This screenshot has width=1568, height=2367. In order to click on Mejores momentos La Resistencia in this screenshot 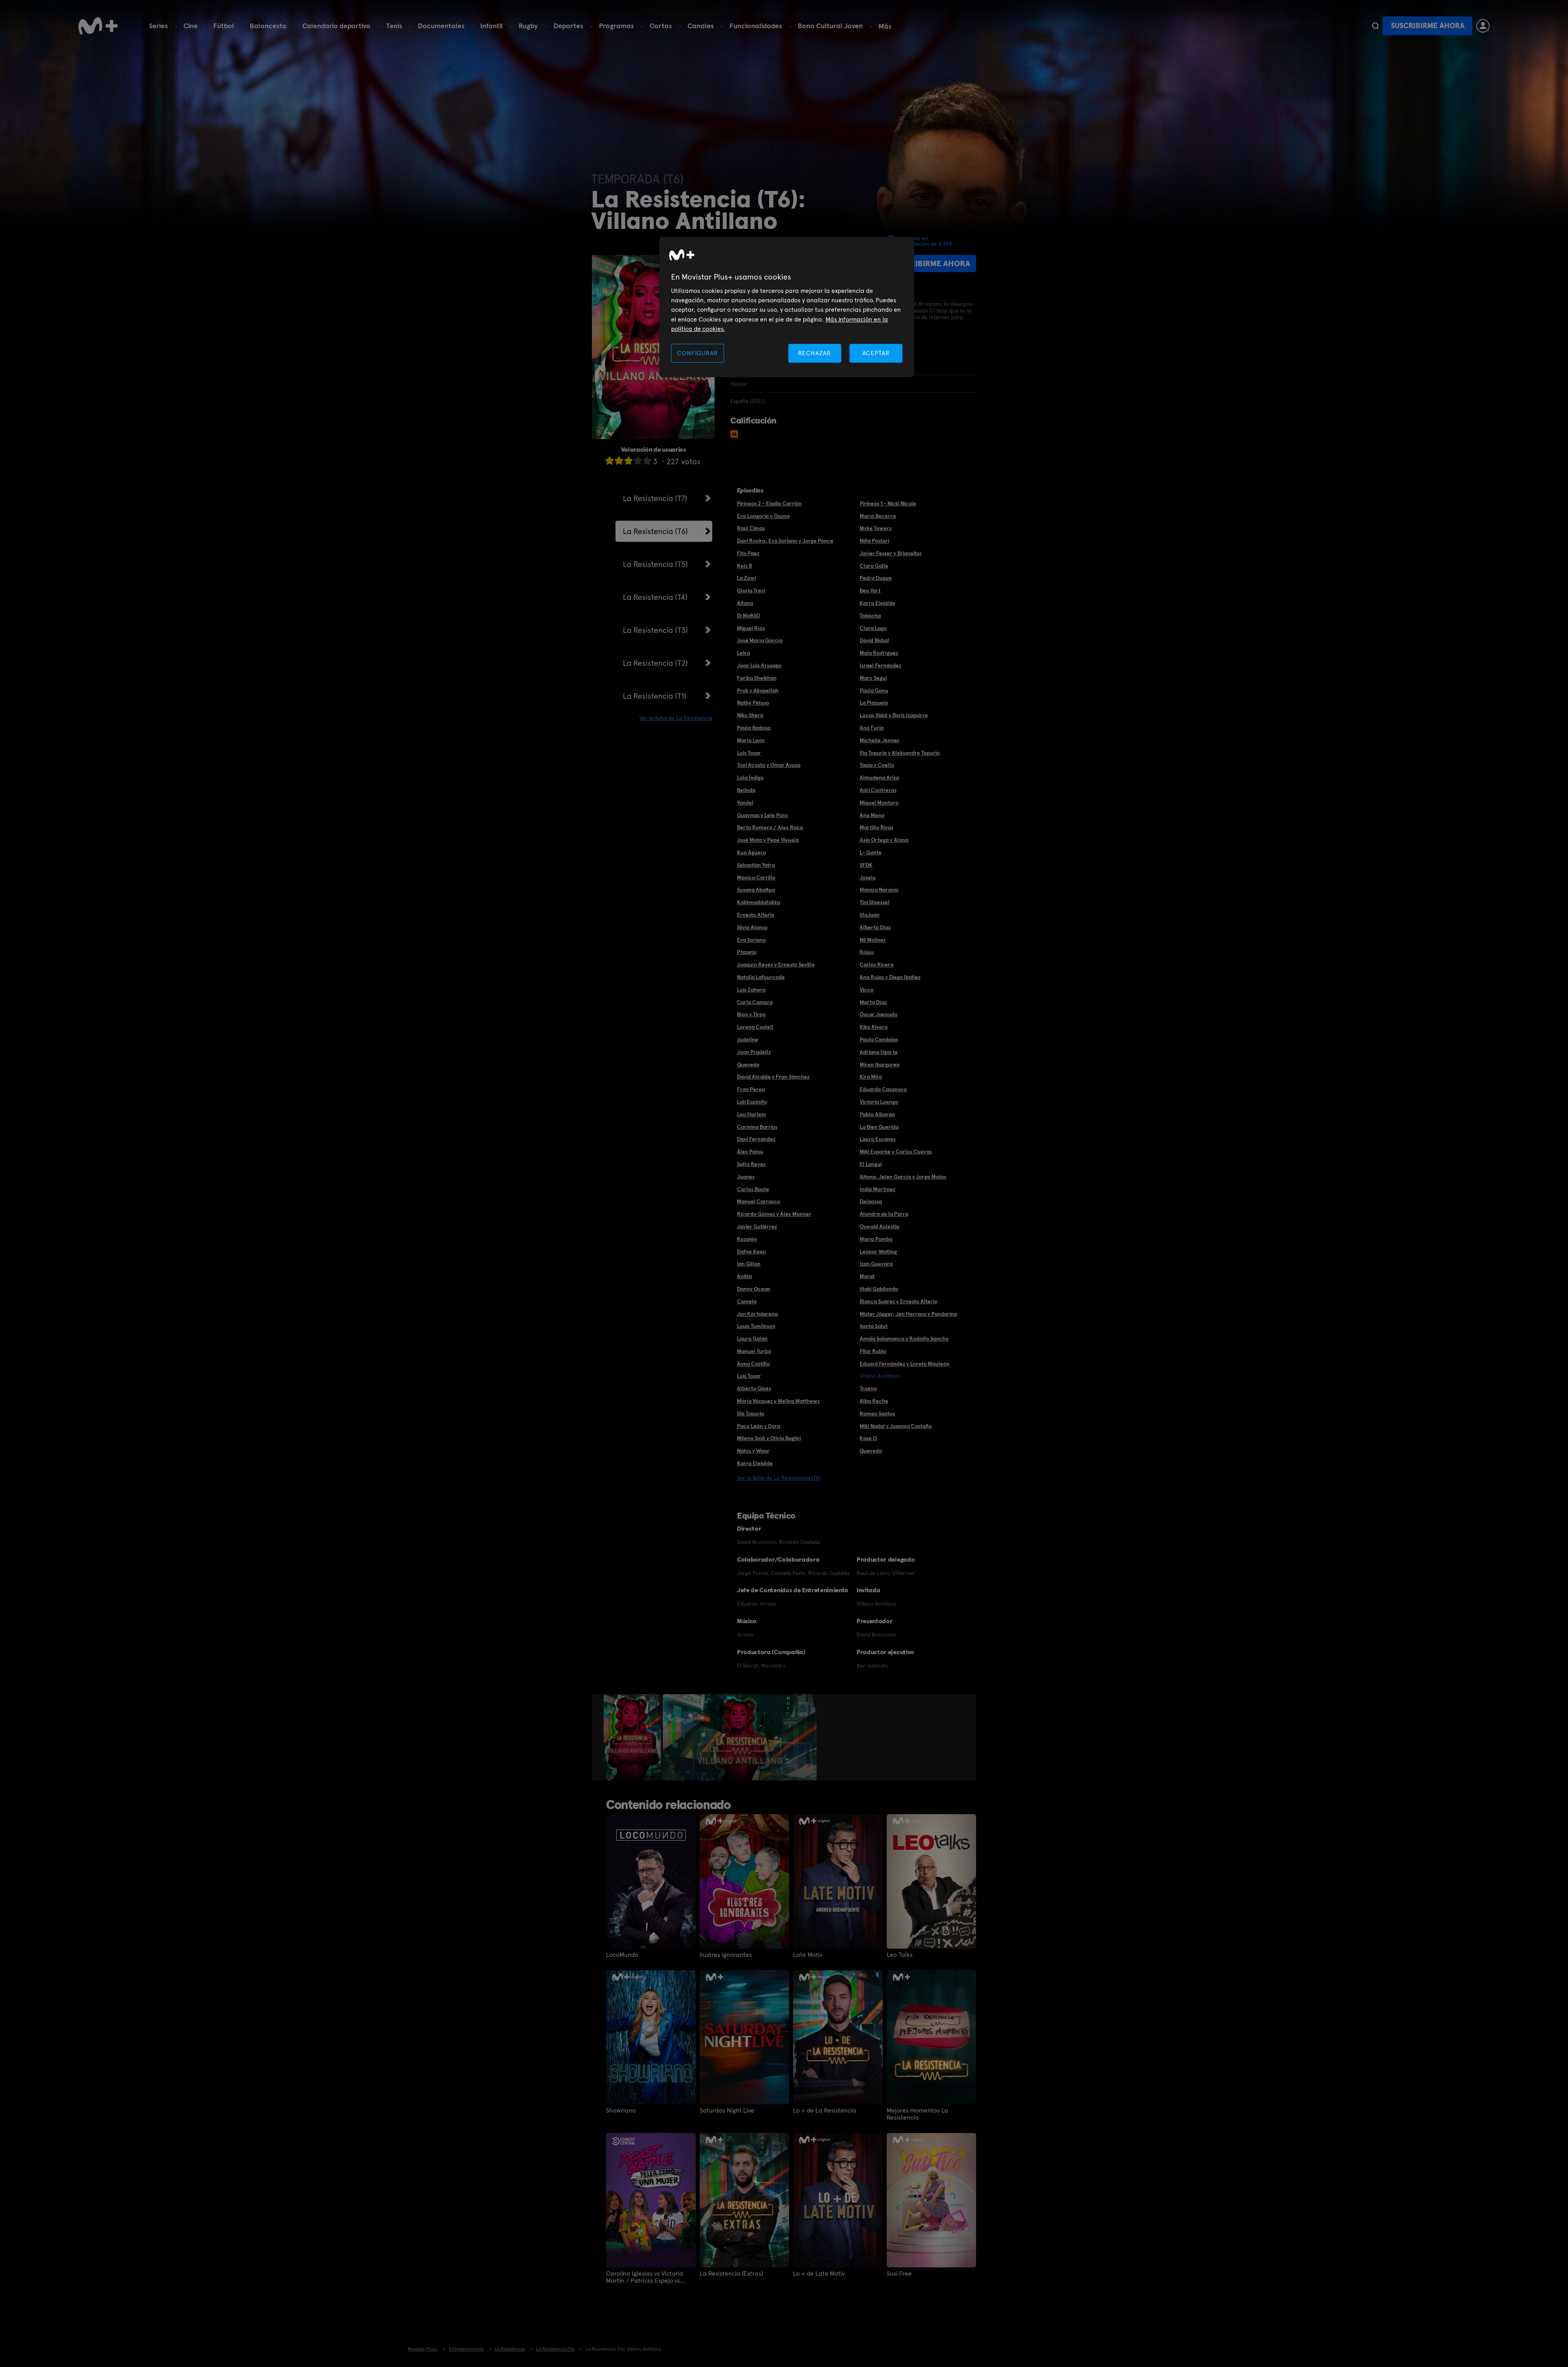, I will do `click(917, 2114)`.